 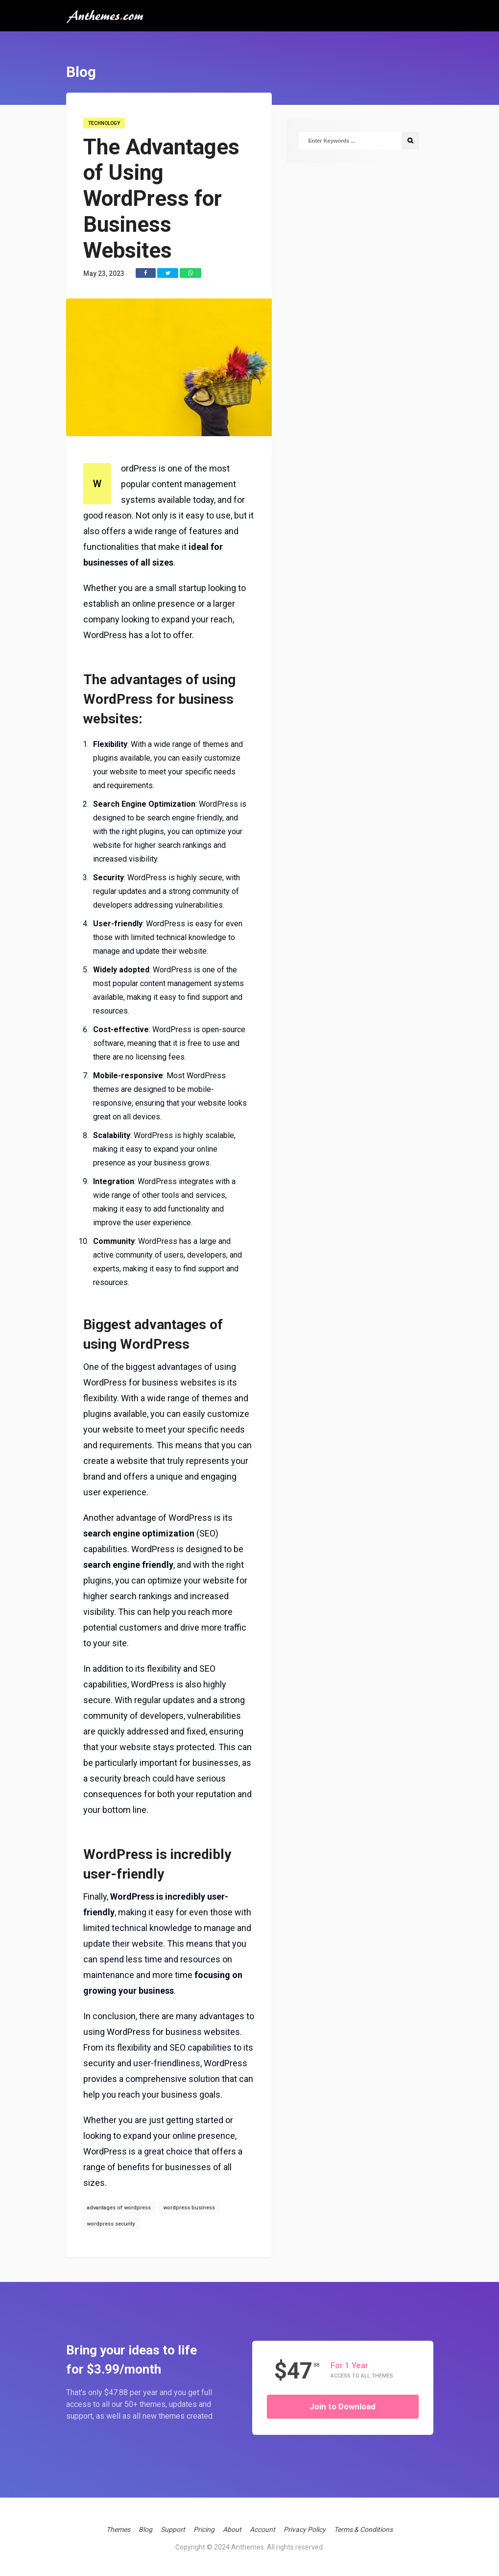 What do you see at coordinates (413, 65) in the screenshot?
I see `WordPress Themes` at bounding box center [413, 65].